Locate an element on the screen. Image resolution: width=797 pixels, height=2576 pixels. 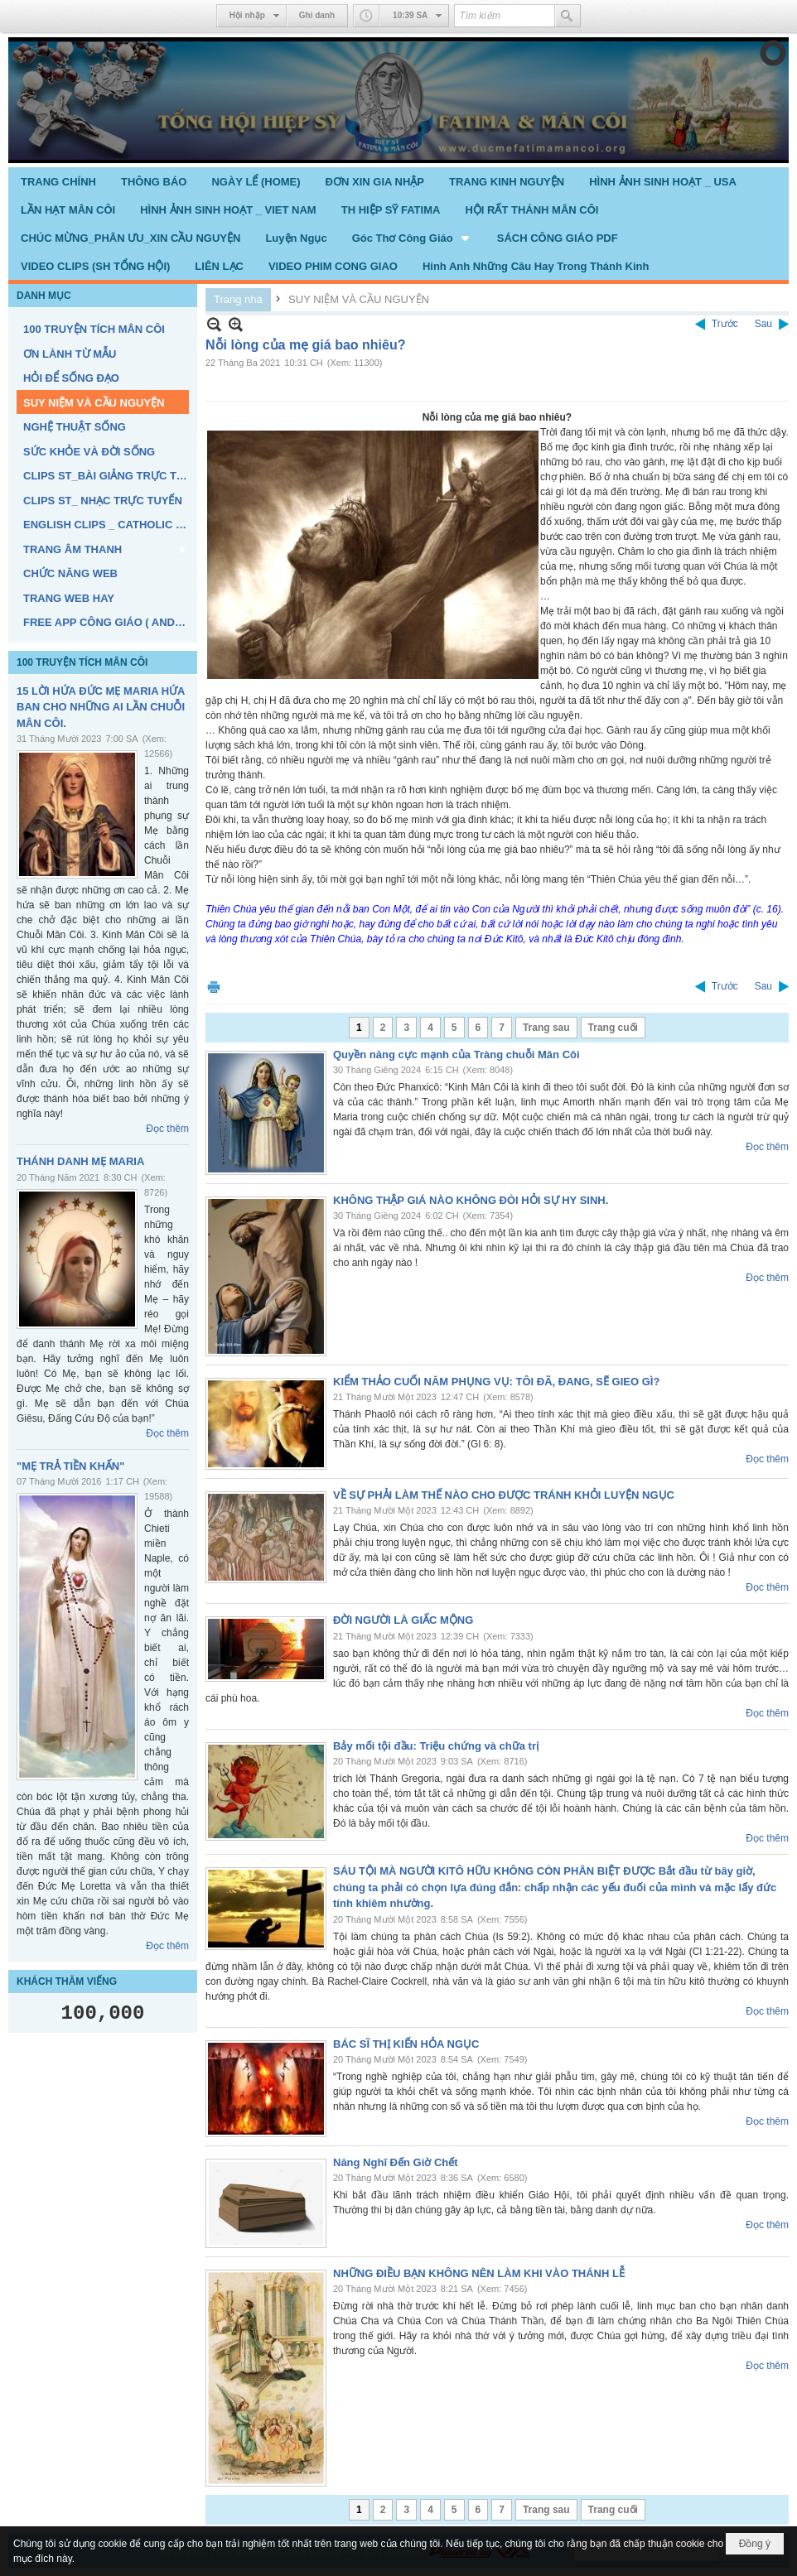
Sau is located at coordinates (763, 324).